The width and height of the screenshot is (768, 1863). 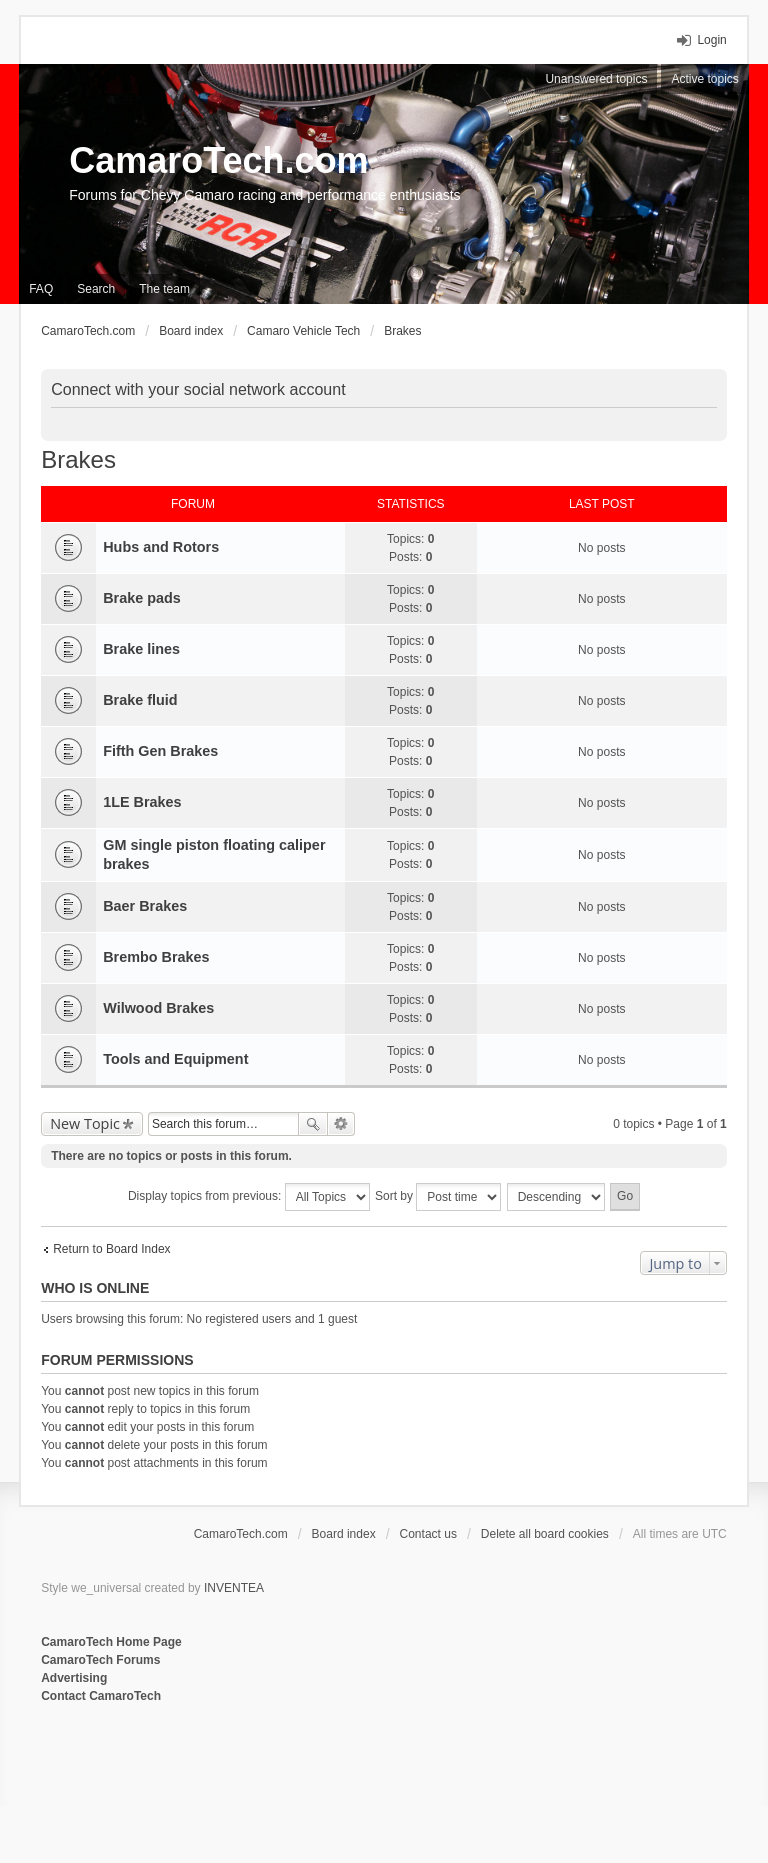 What do you see at coordinates (140, 700) in the screenshot?
I see `Brake fluid` at bounding box center [140, 700].